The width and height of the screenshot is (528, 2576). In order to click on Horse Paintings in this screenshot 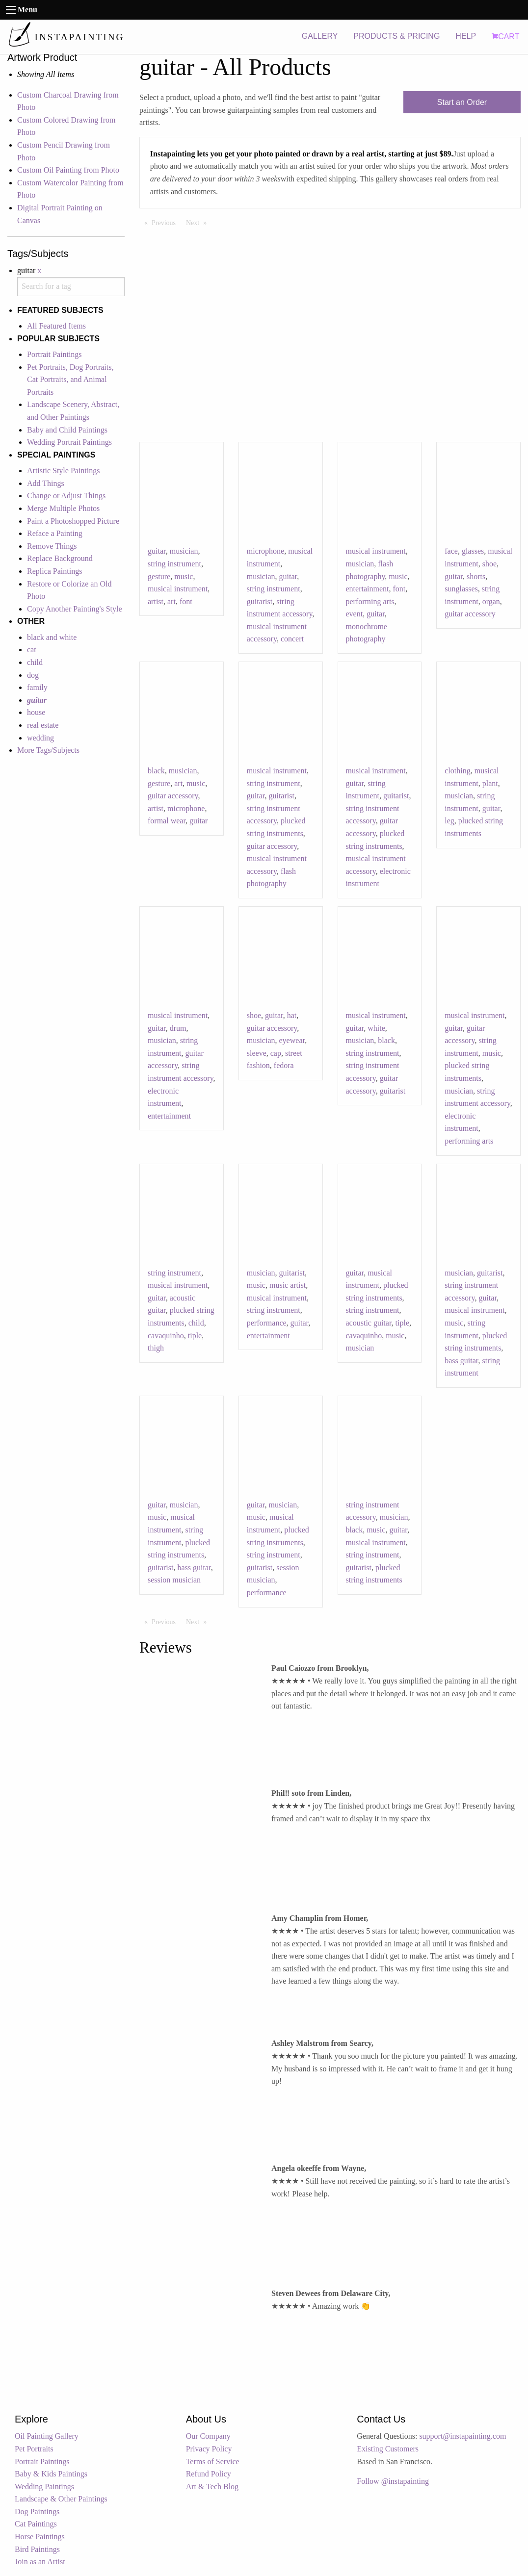, I will do `click(40, 2536)`.